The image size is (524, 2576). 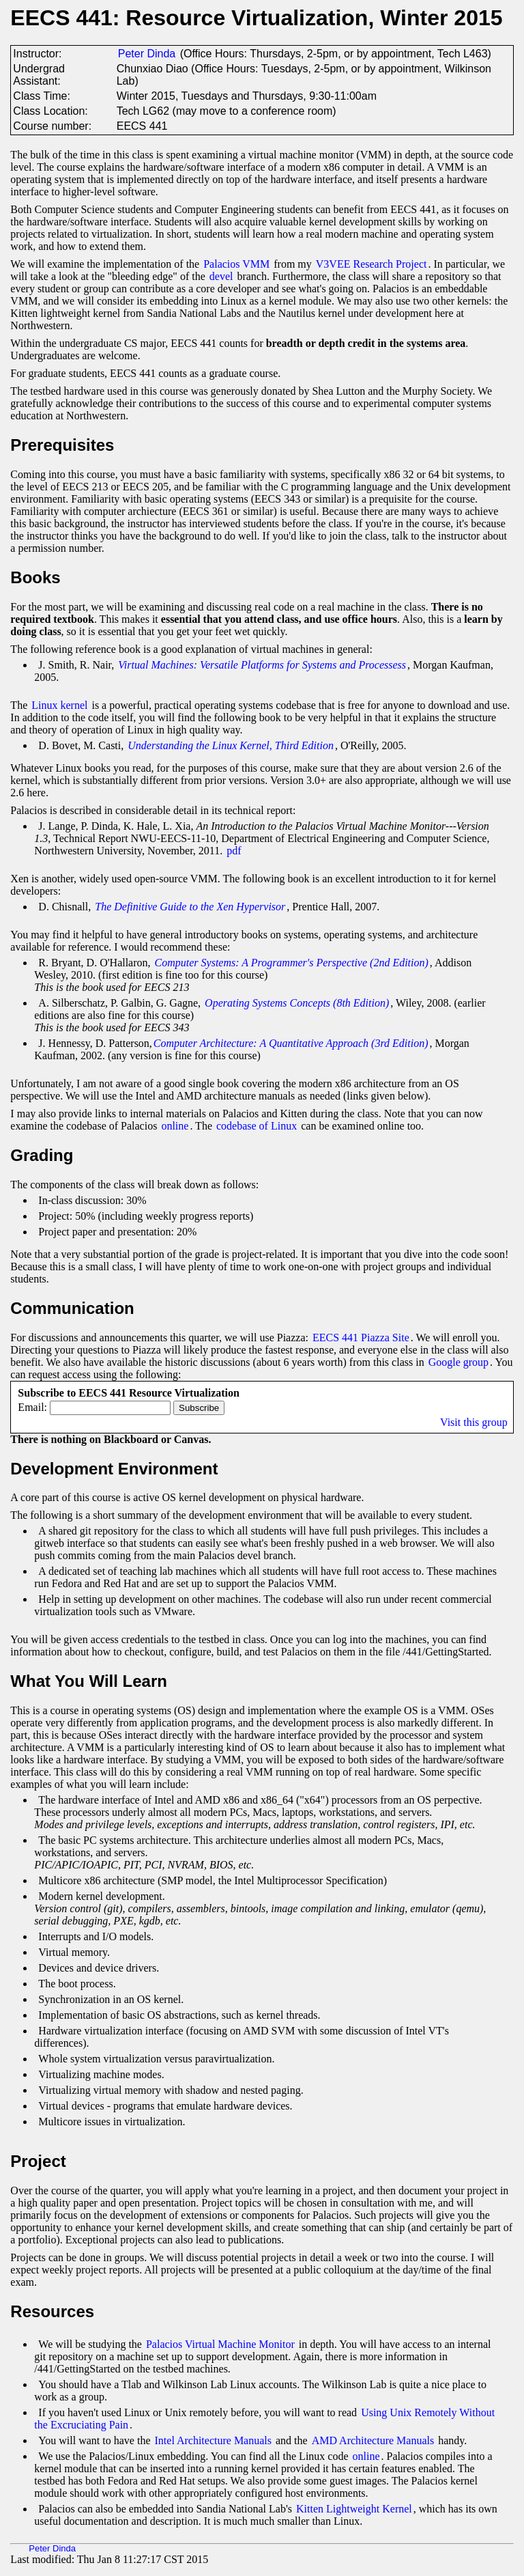 I want to click on Google group, so click(x=458, y=1362).